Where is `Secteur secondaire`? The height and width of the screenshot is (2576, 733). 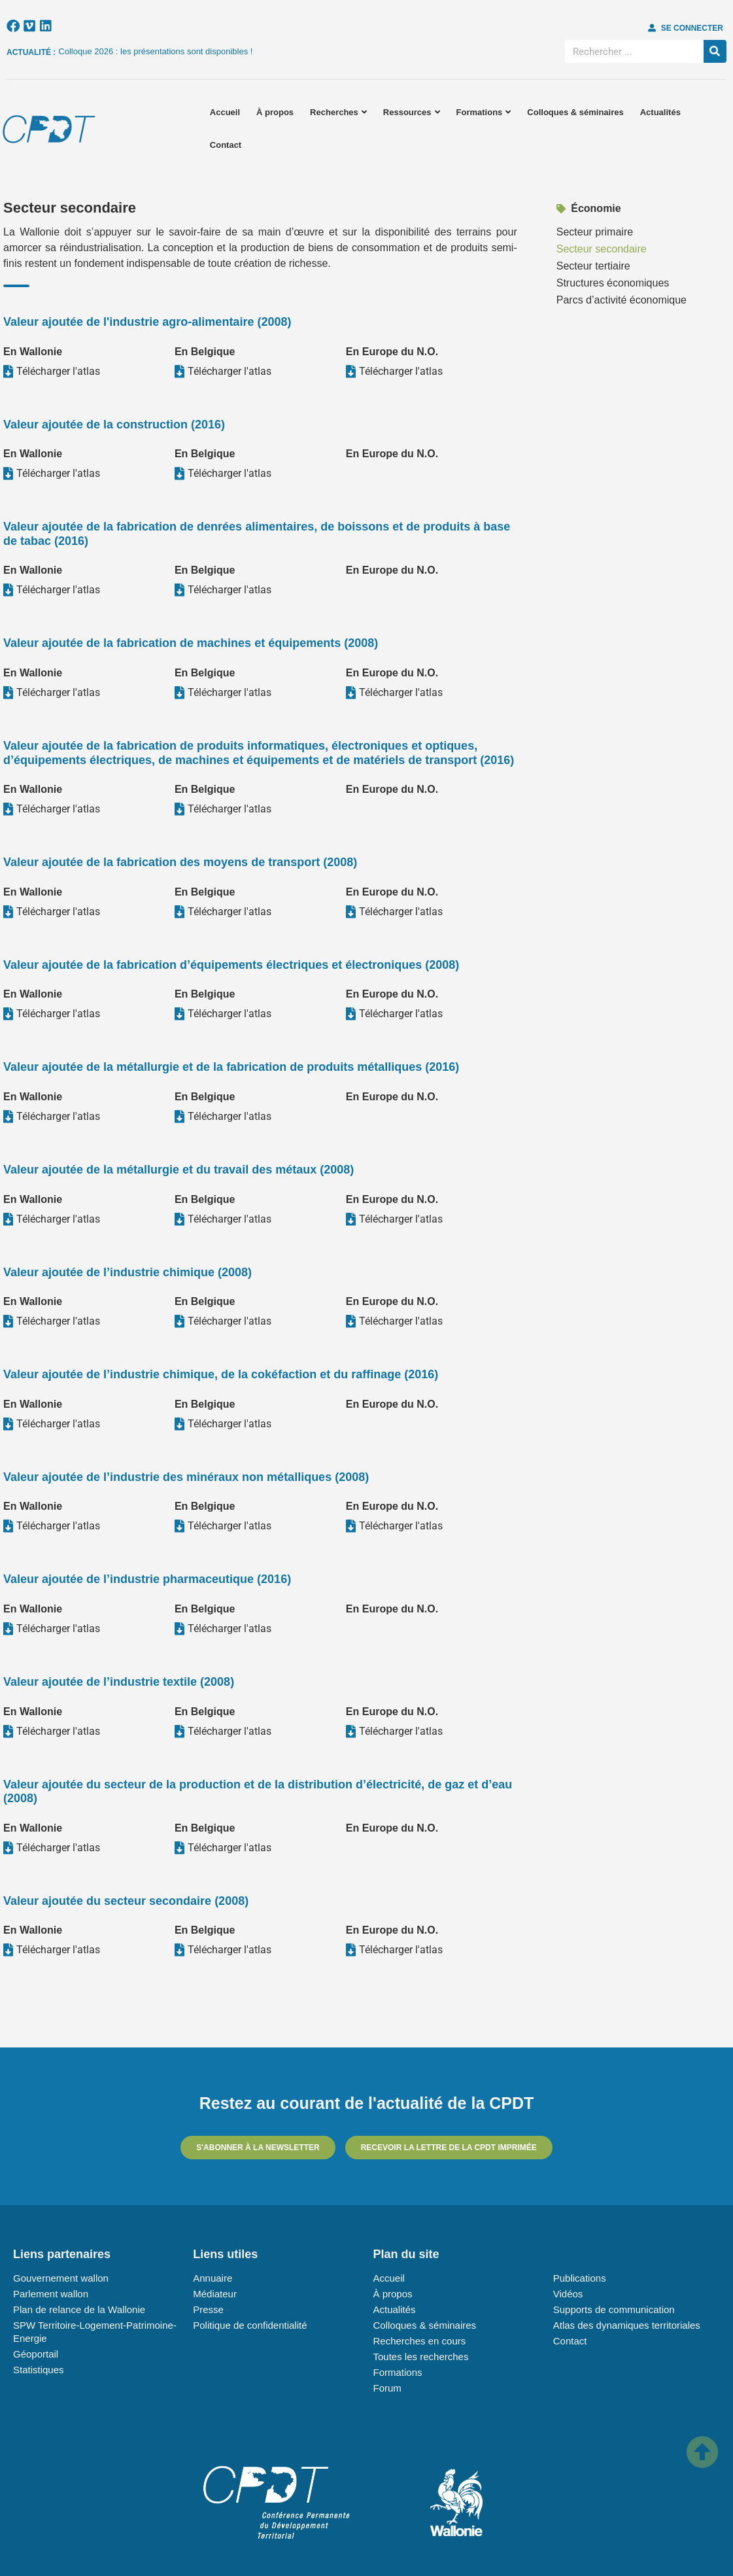
Secteur secondaire is located at coordinates (601, 248).